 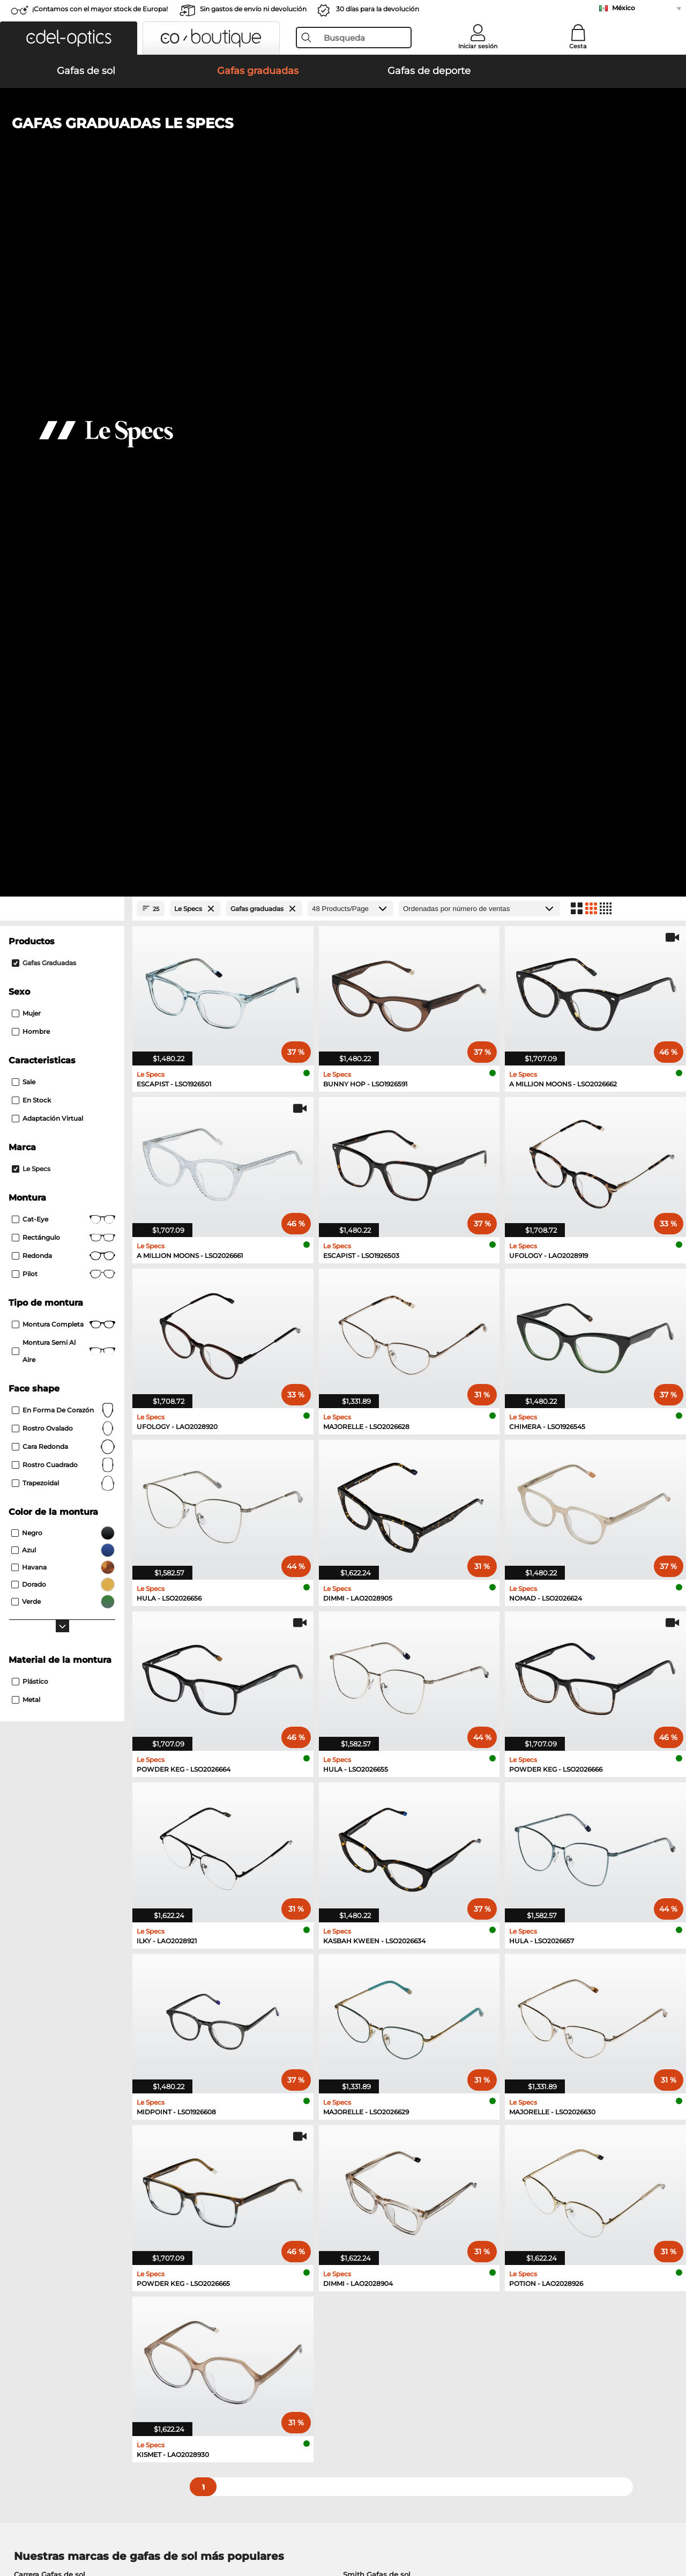 What do you see at coordinates (393, 1909) in the screenshot?
I see `Tommy Hilfiger Gafas de sol` at bounding box center [393, 1909].